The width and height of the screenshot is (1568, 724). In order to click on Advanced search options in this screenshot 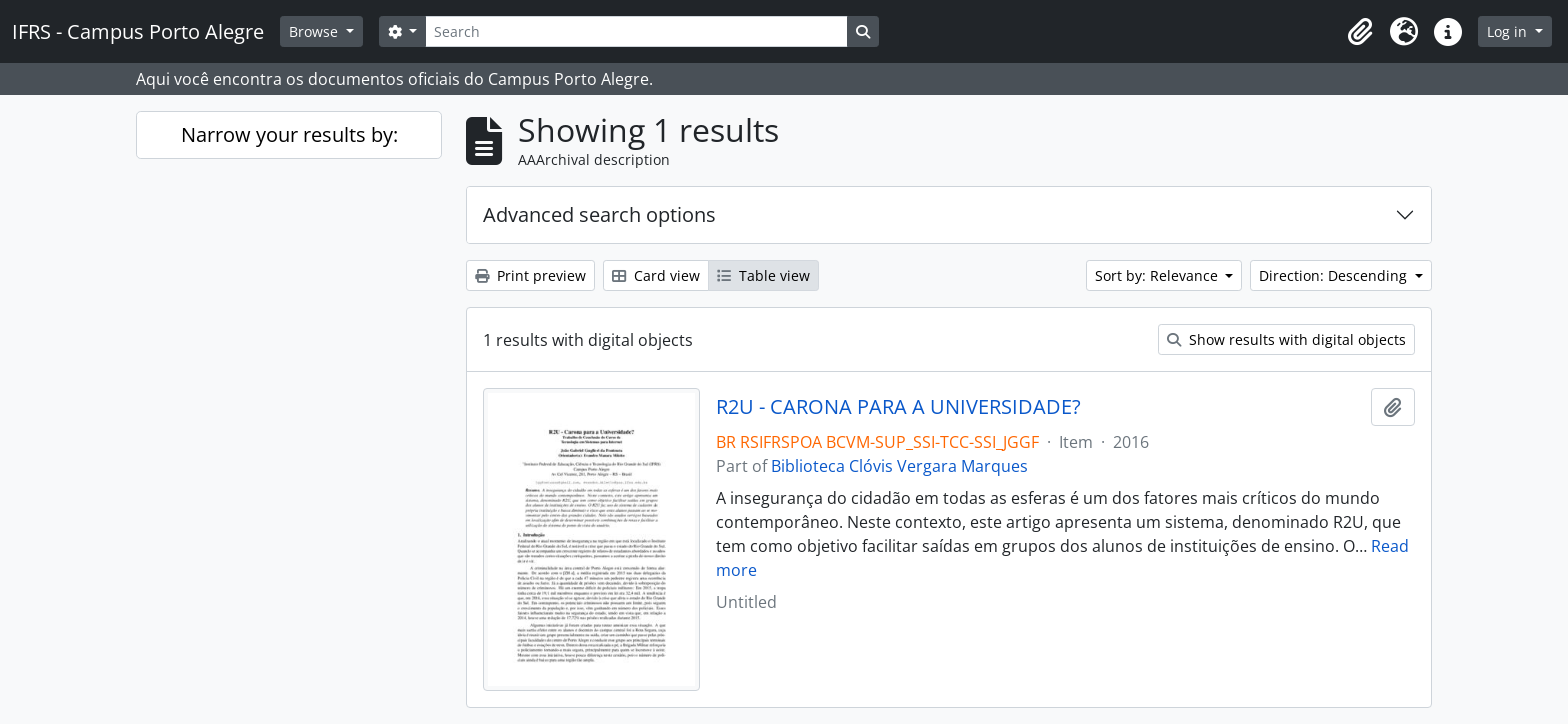, I will do `click(599, 214)`.